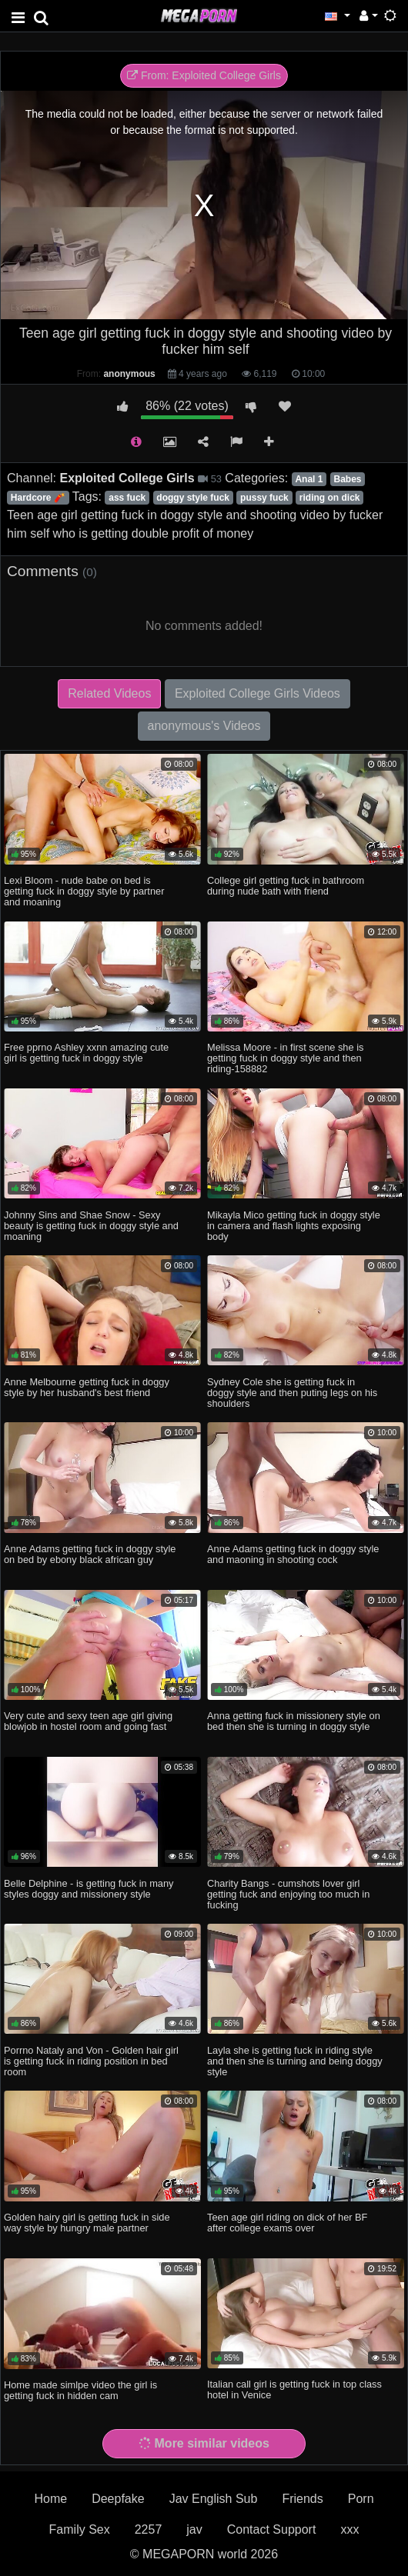 The height and width of the screenshot is (2576, 408). I want to click on Babes, so click(347, 479).